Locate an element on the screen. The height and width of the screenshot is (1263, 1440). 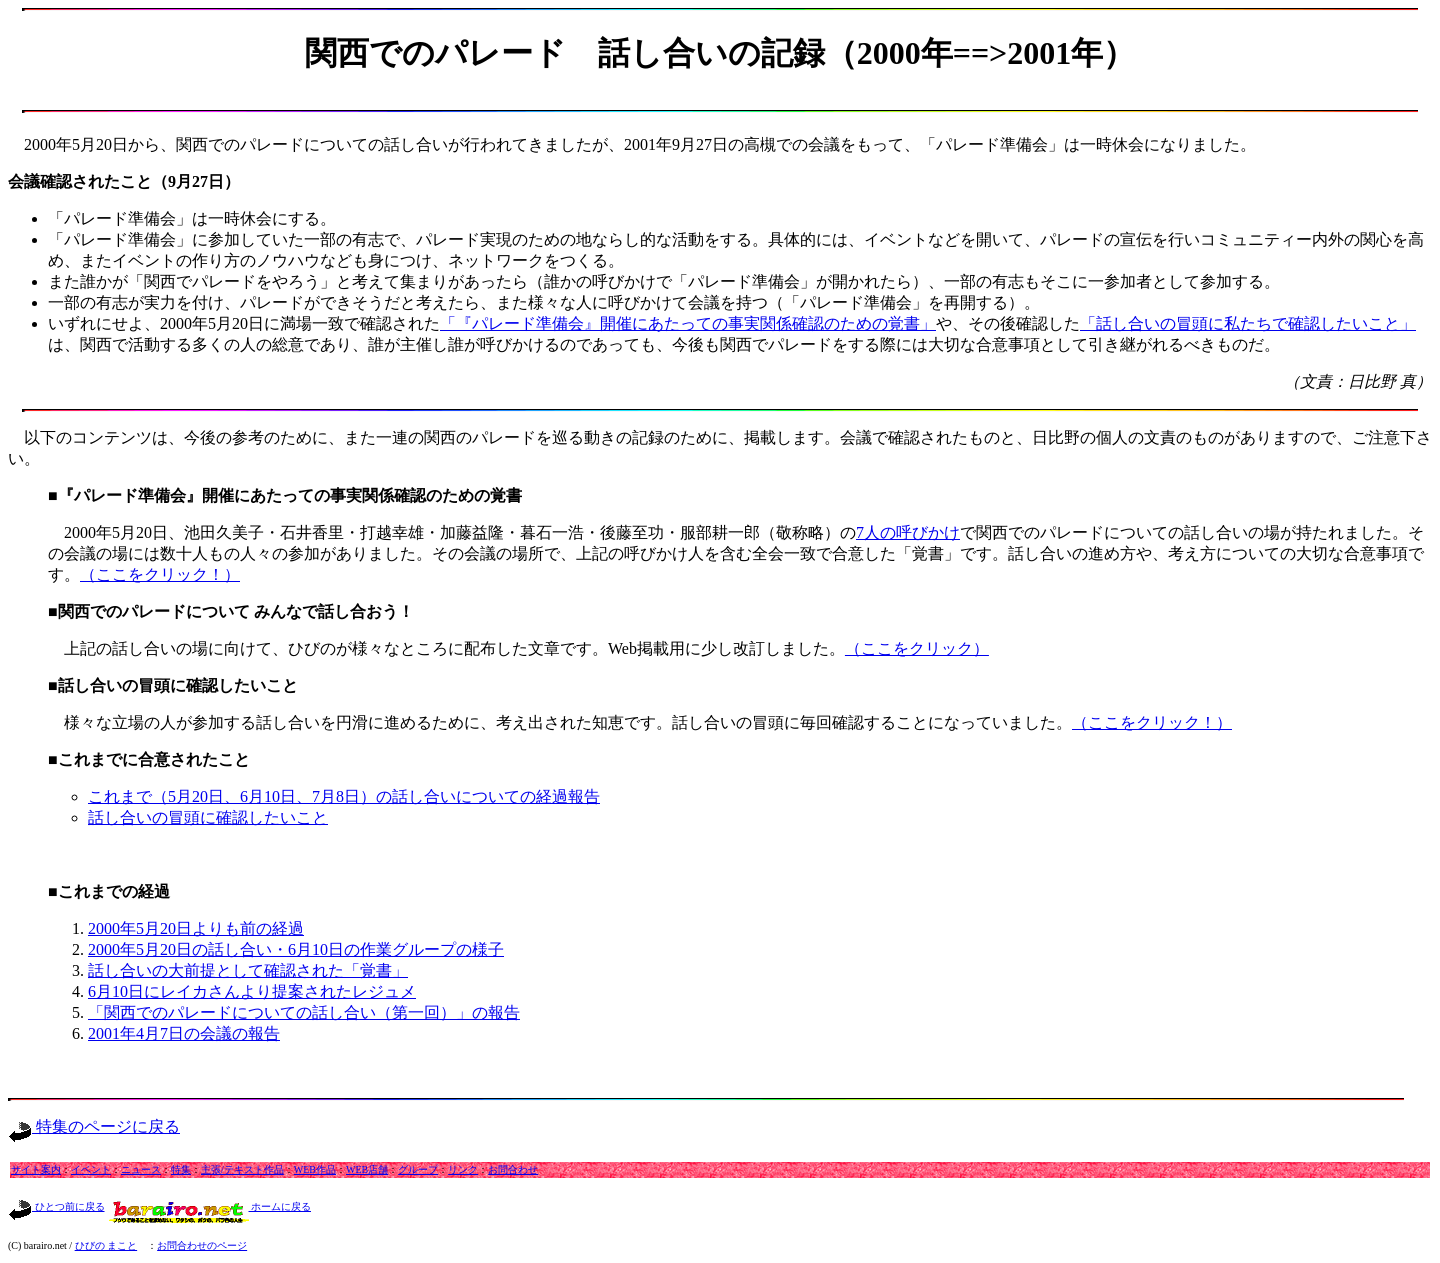
7人の呼びかけ is located at coordinates (908, 532).